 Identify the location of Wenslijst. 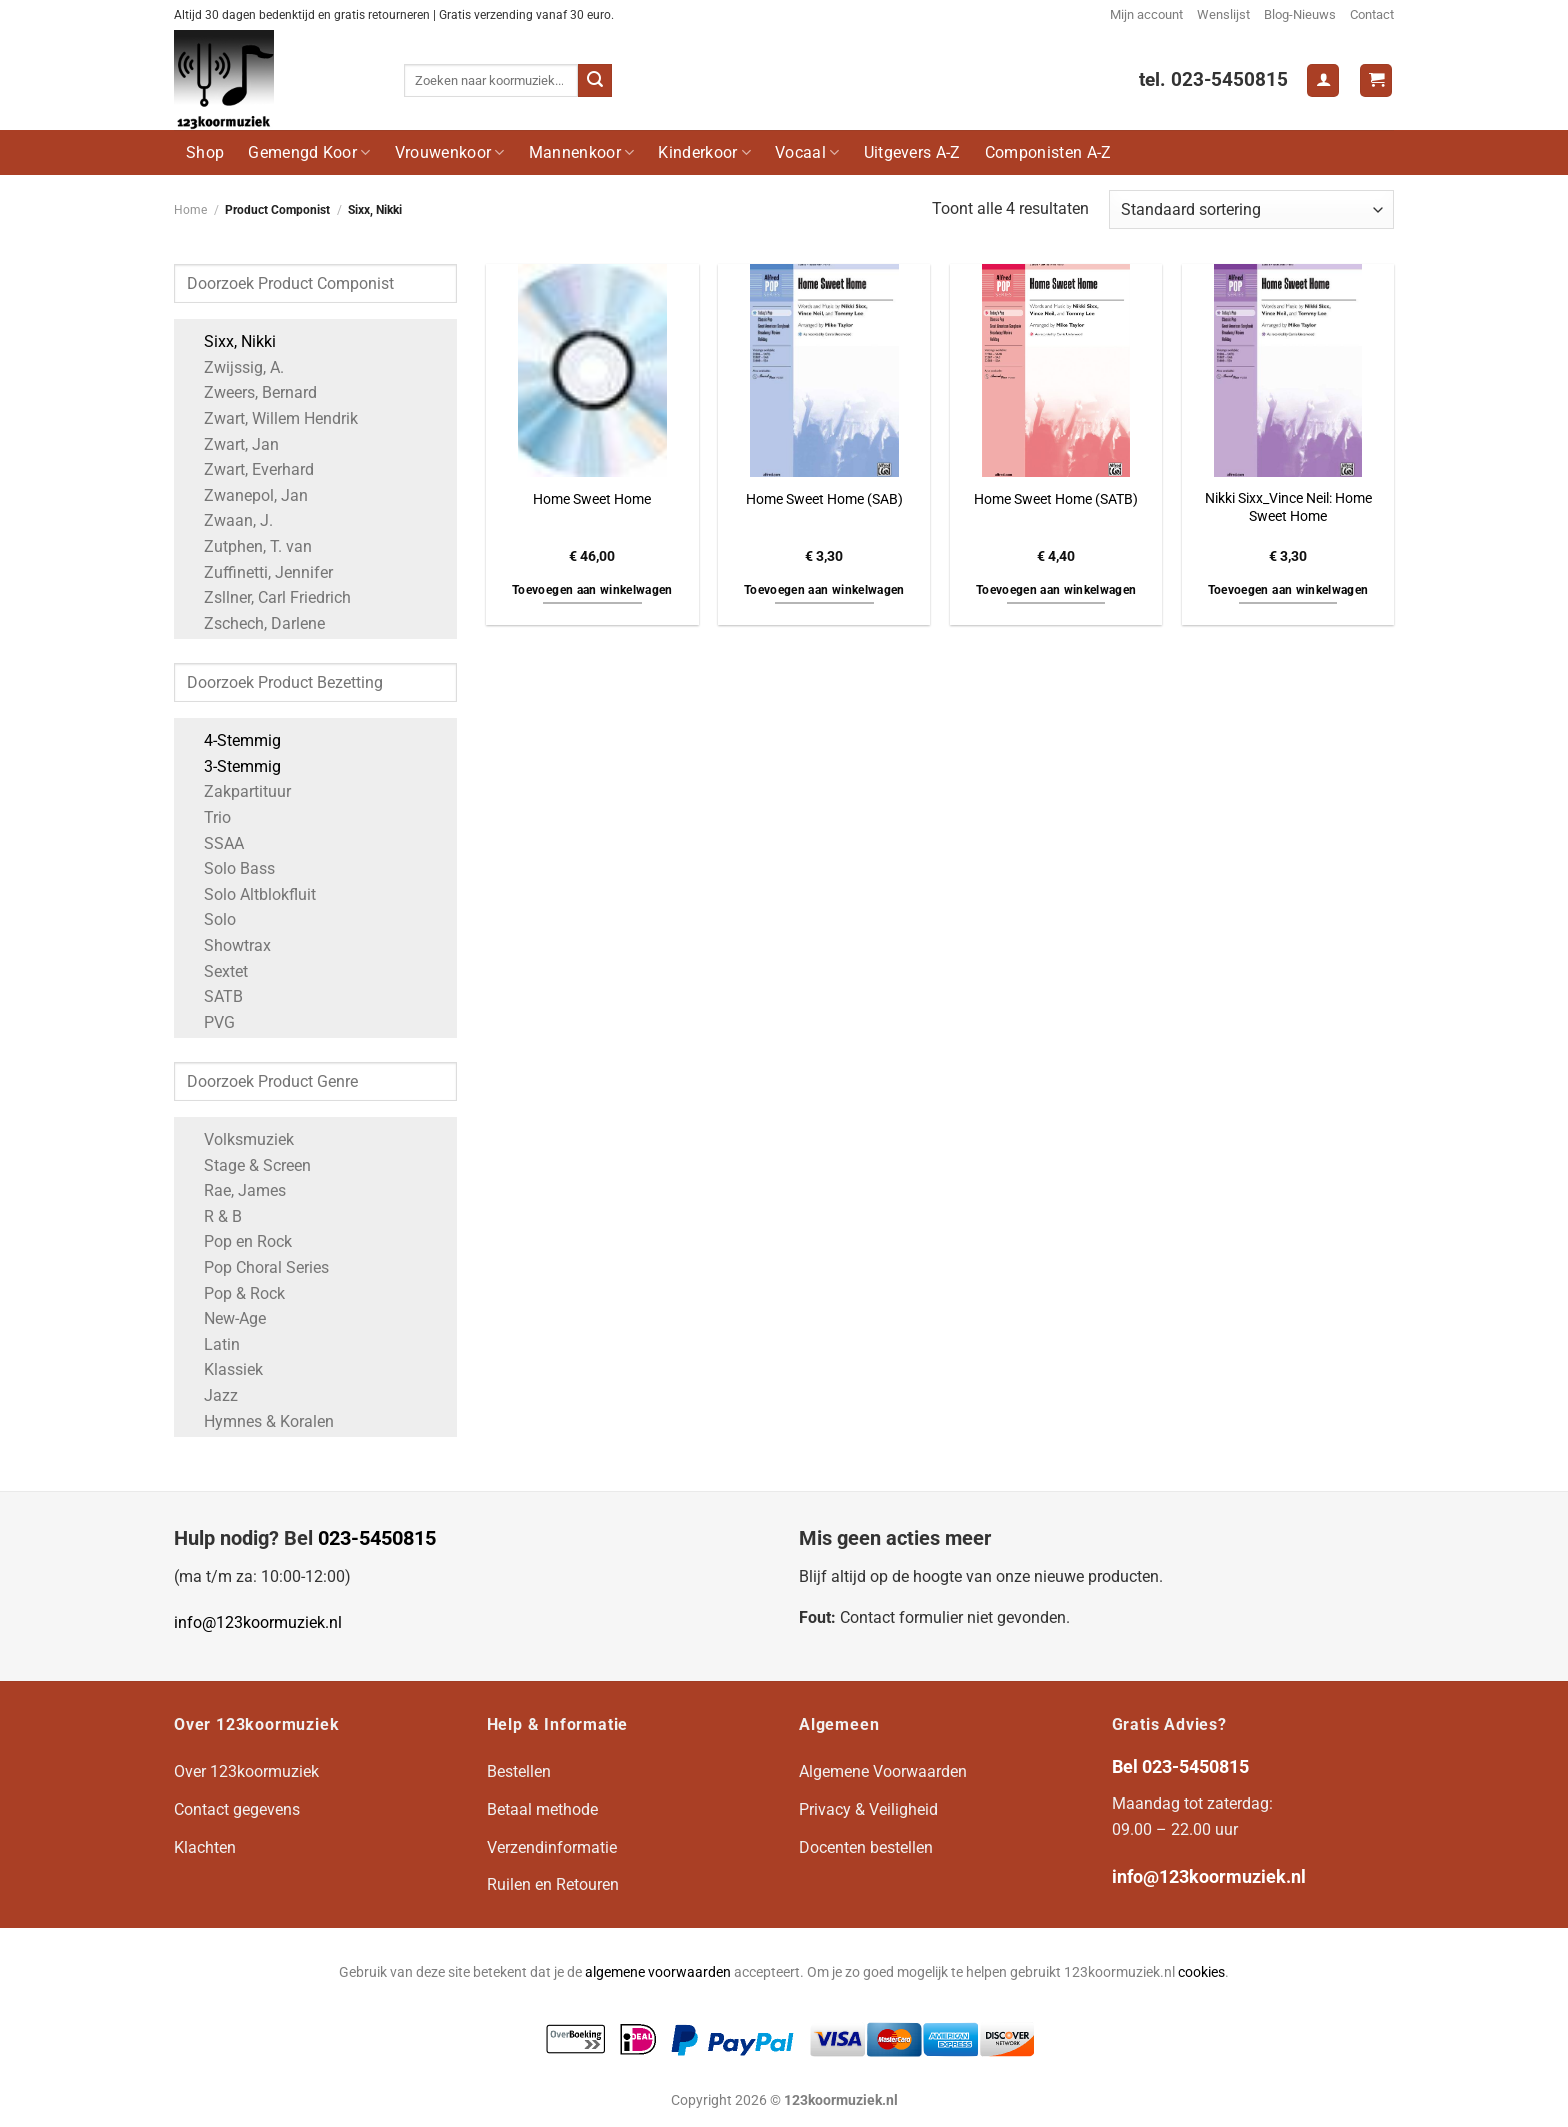
(1223, 14).